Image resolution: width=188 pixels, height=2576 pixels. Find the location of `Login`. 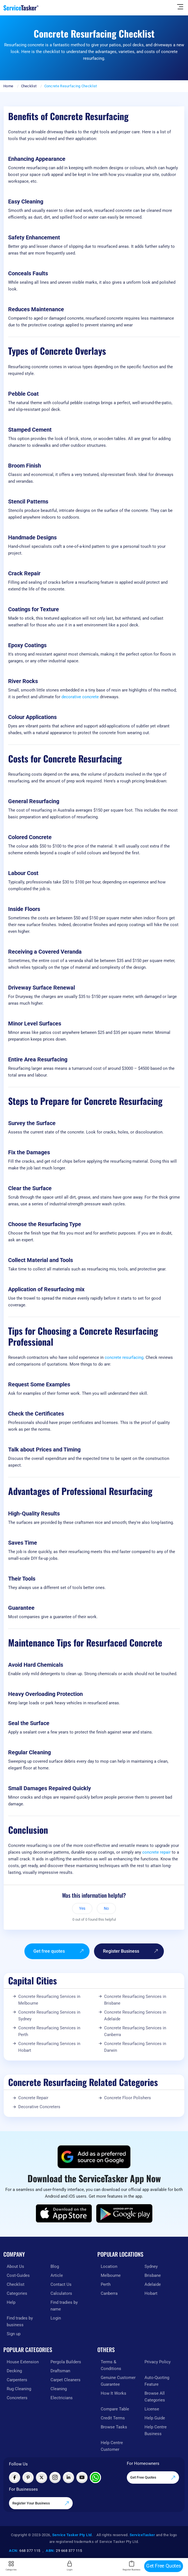

Login is located at coordinates (56, 2318).